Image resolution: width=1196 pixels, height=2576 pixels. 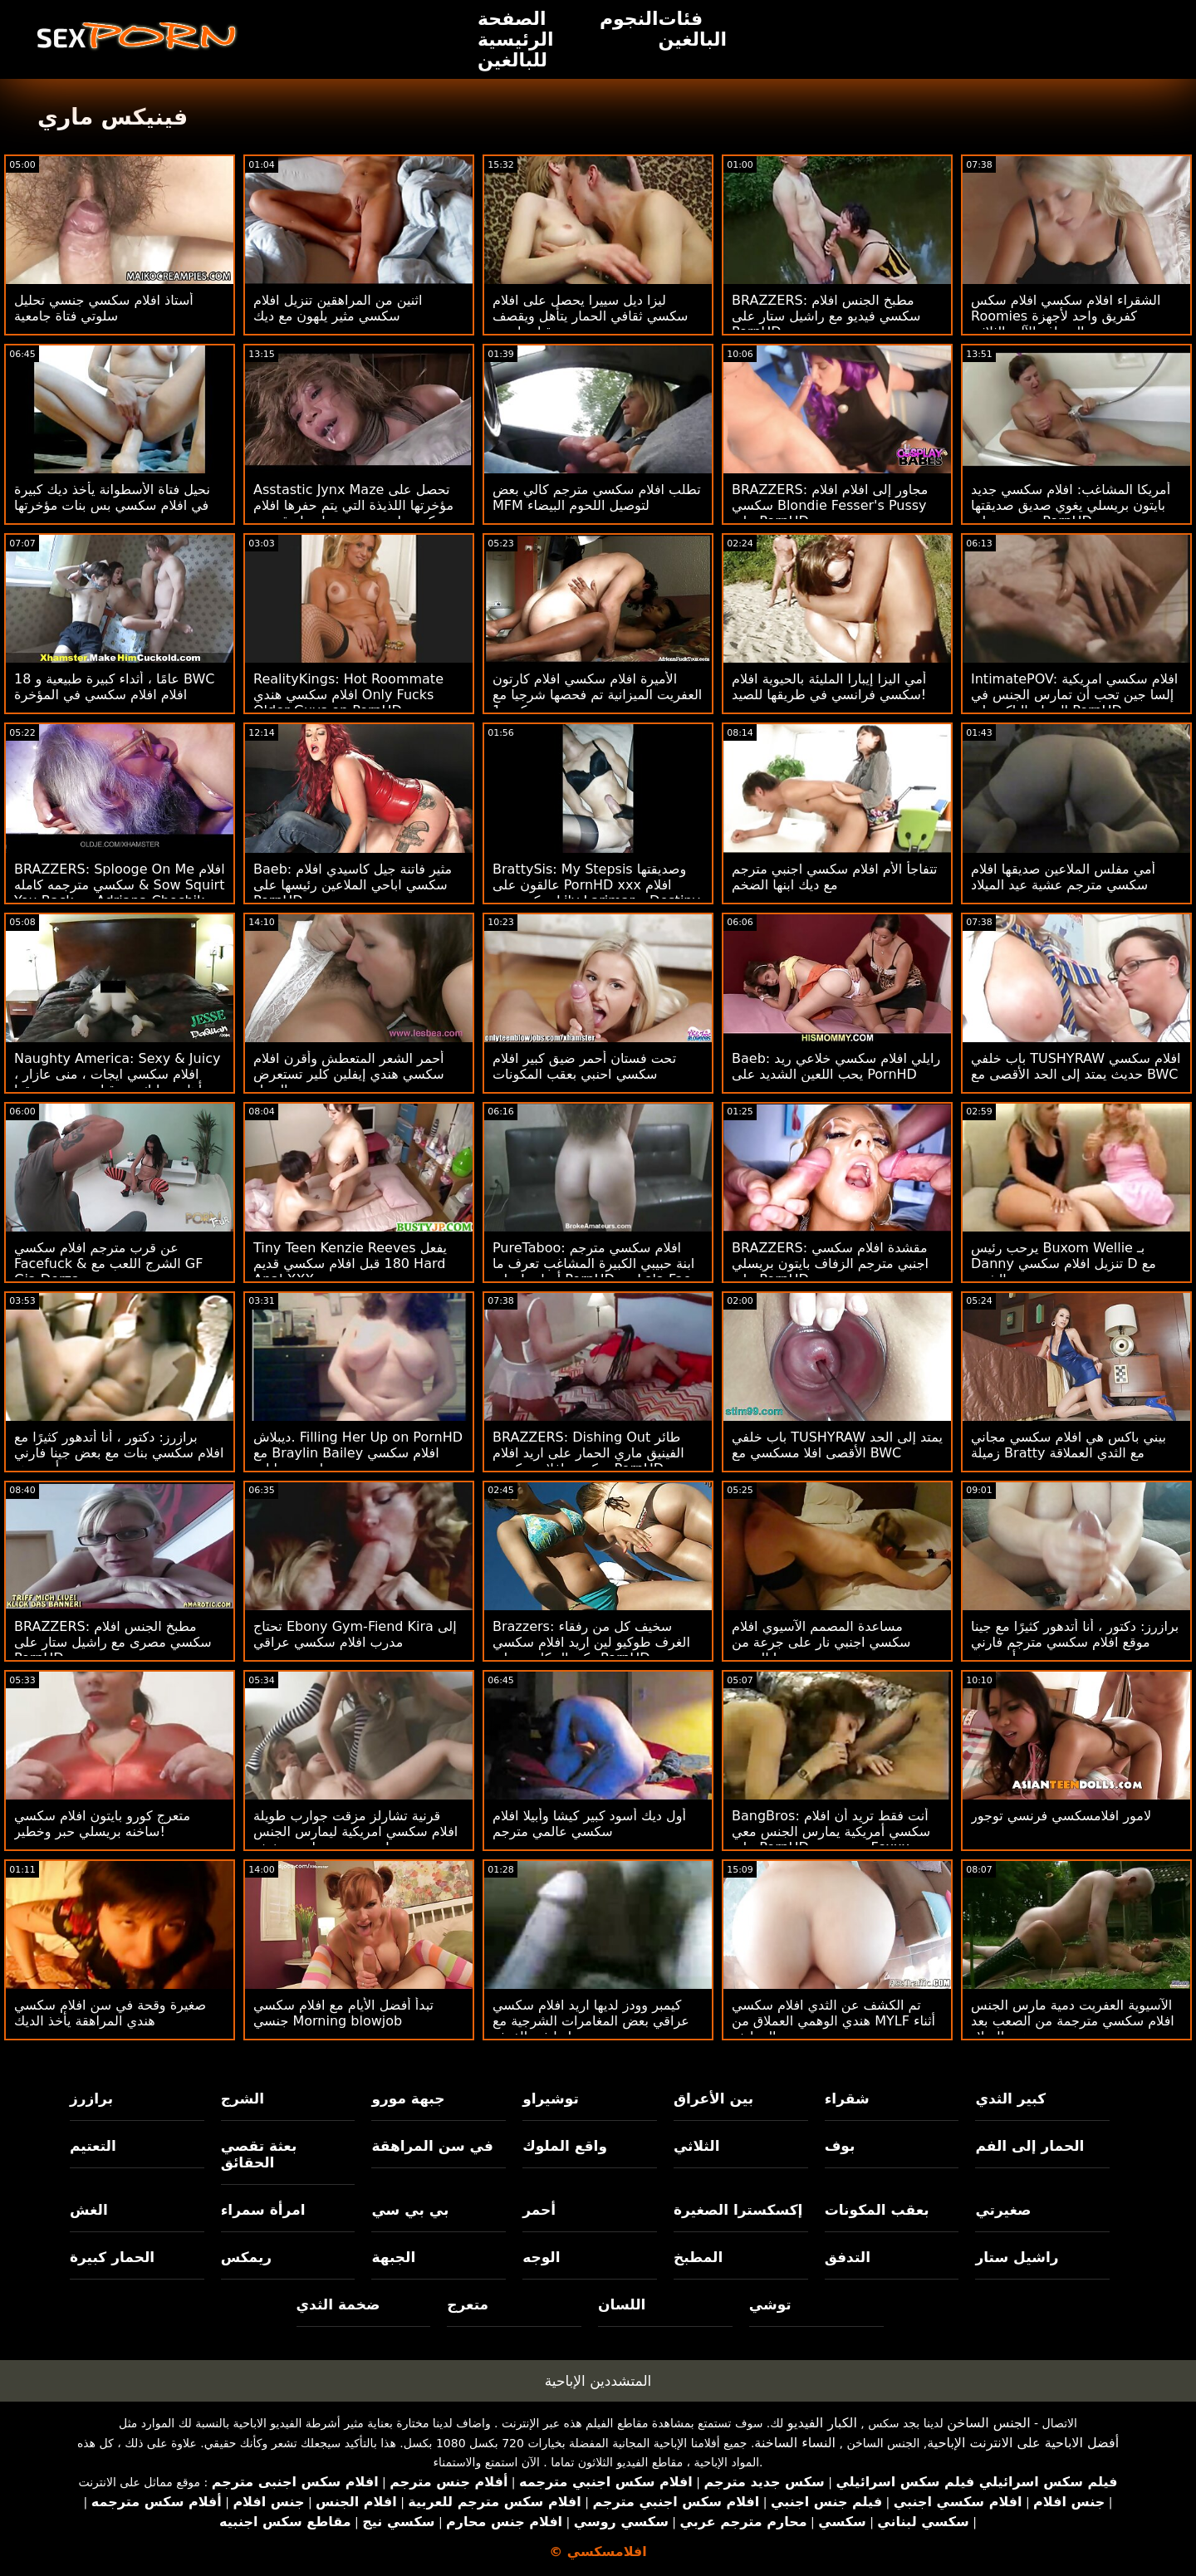 I want to click on توشيراو, so click(x=550, y=2098).